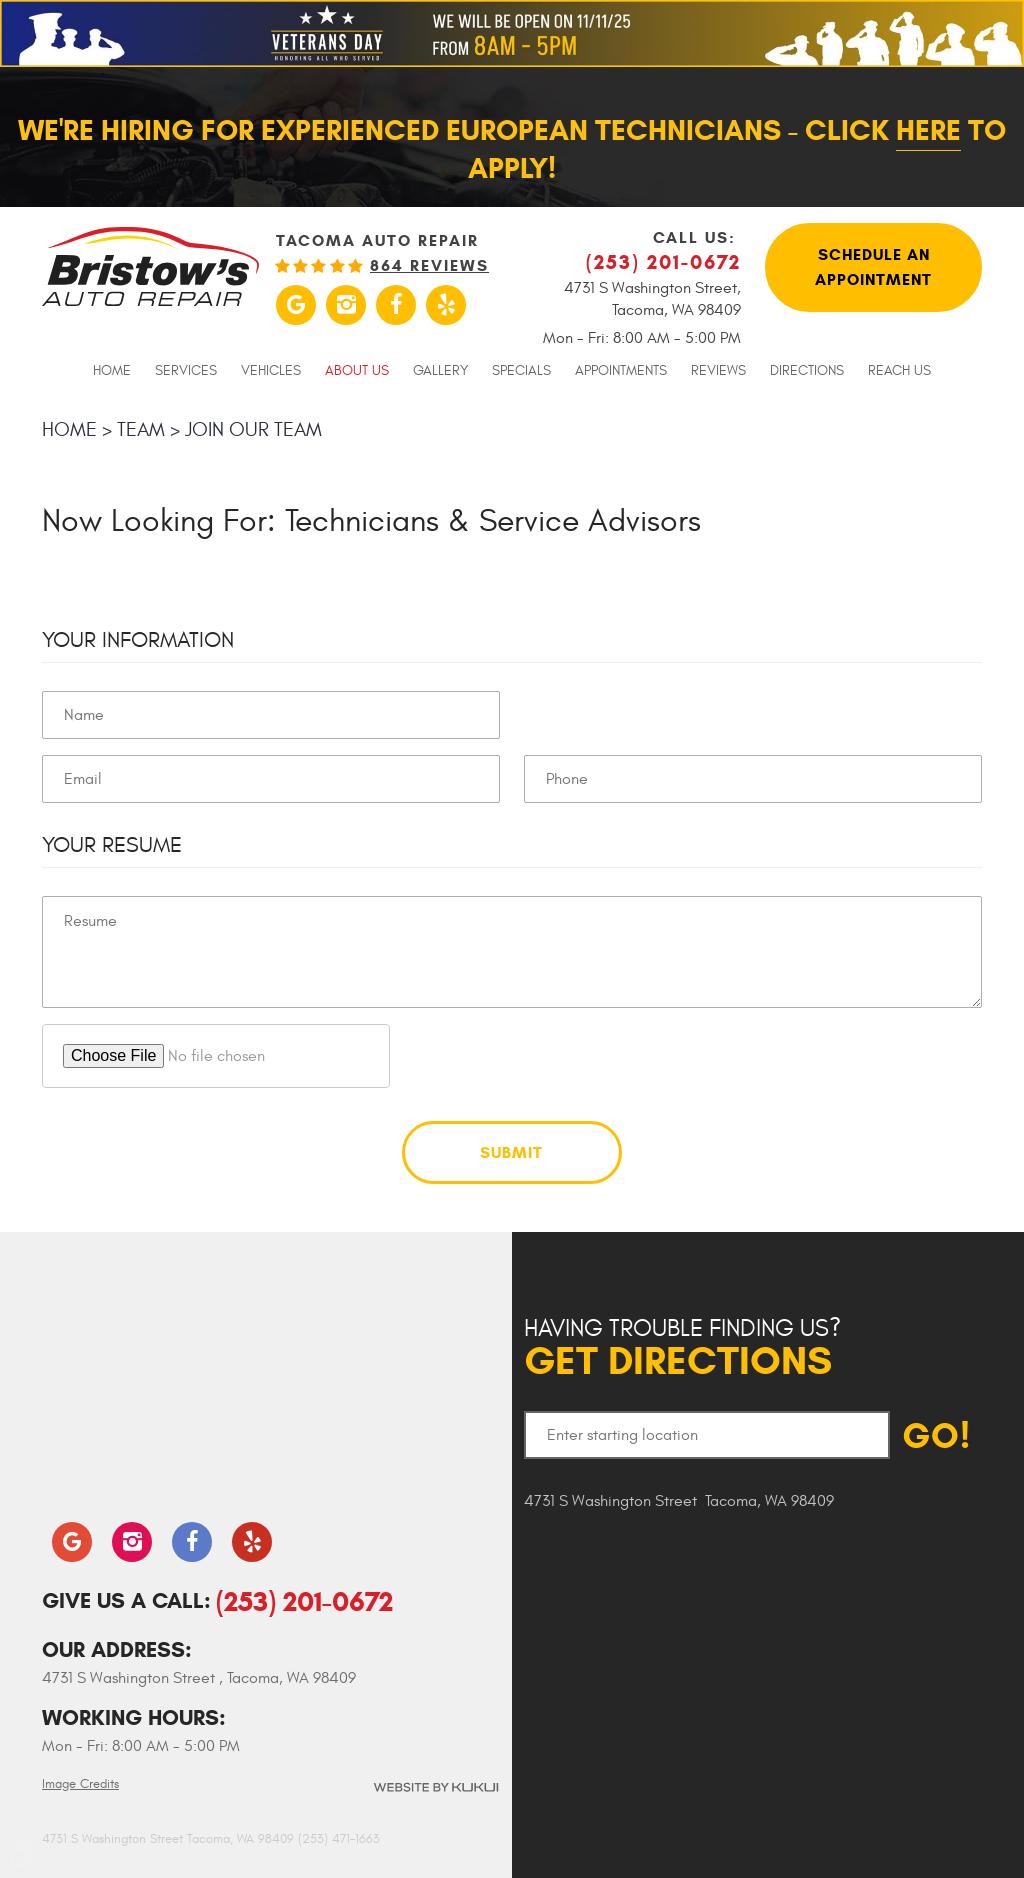 Image resolution: width=1024 pixels, height=1878 pixels. I want to click on Website by, so click(435, 1787).